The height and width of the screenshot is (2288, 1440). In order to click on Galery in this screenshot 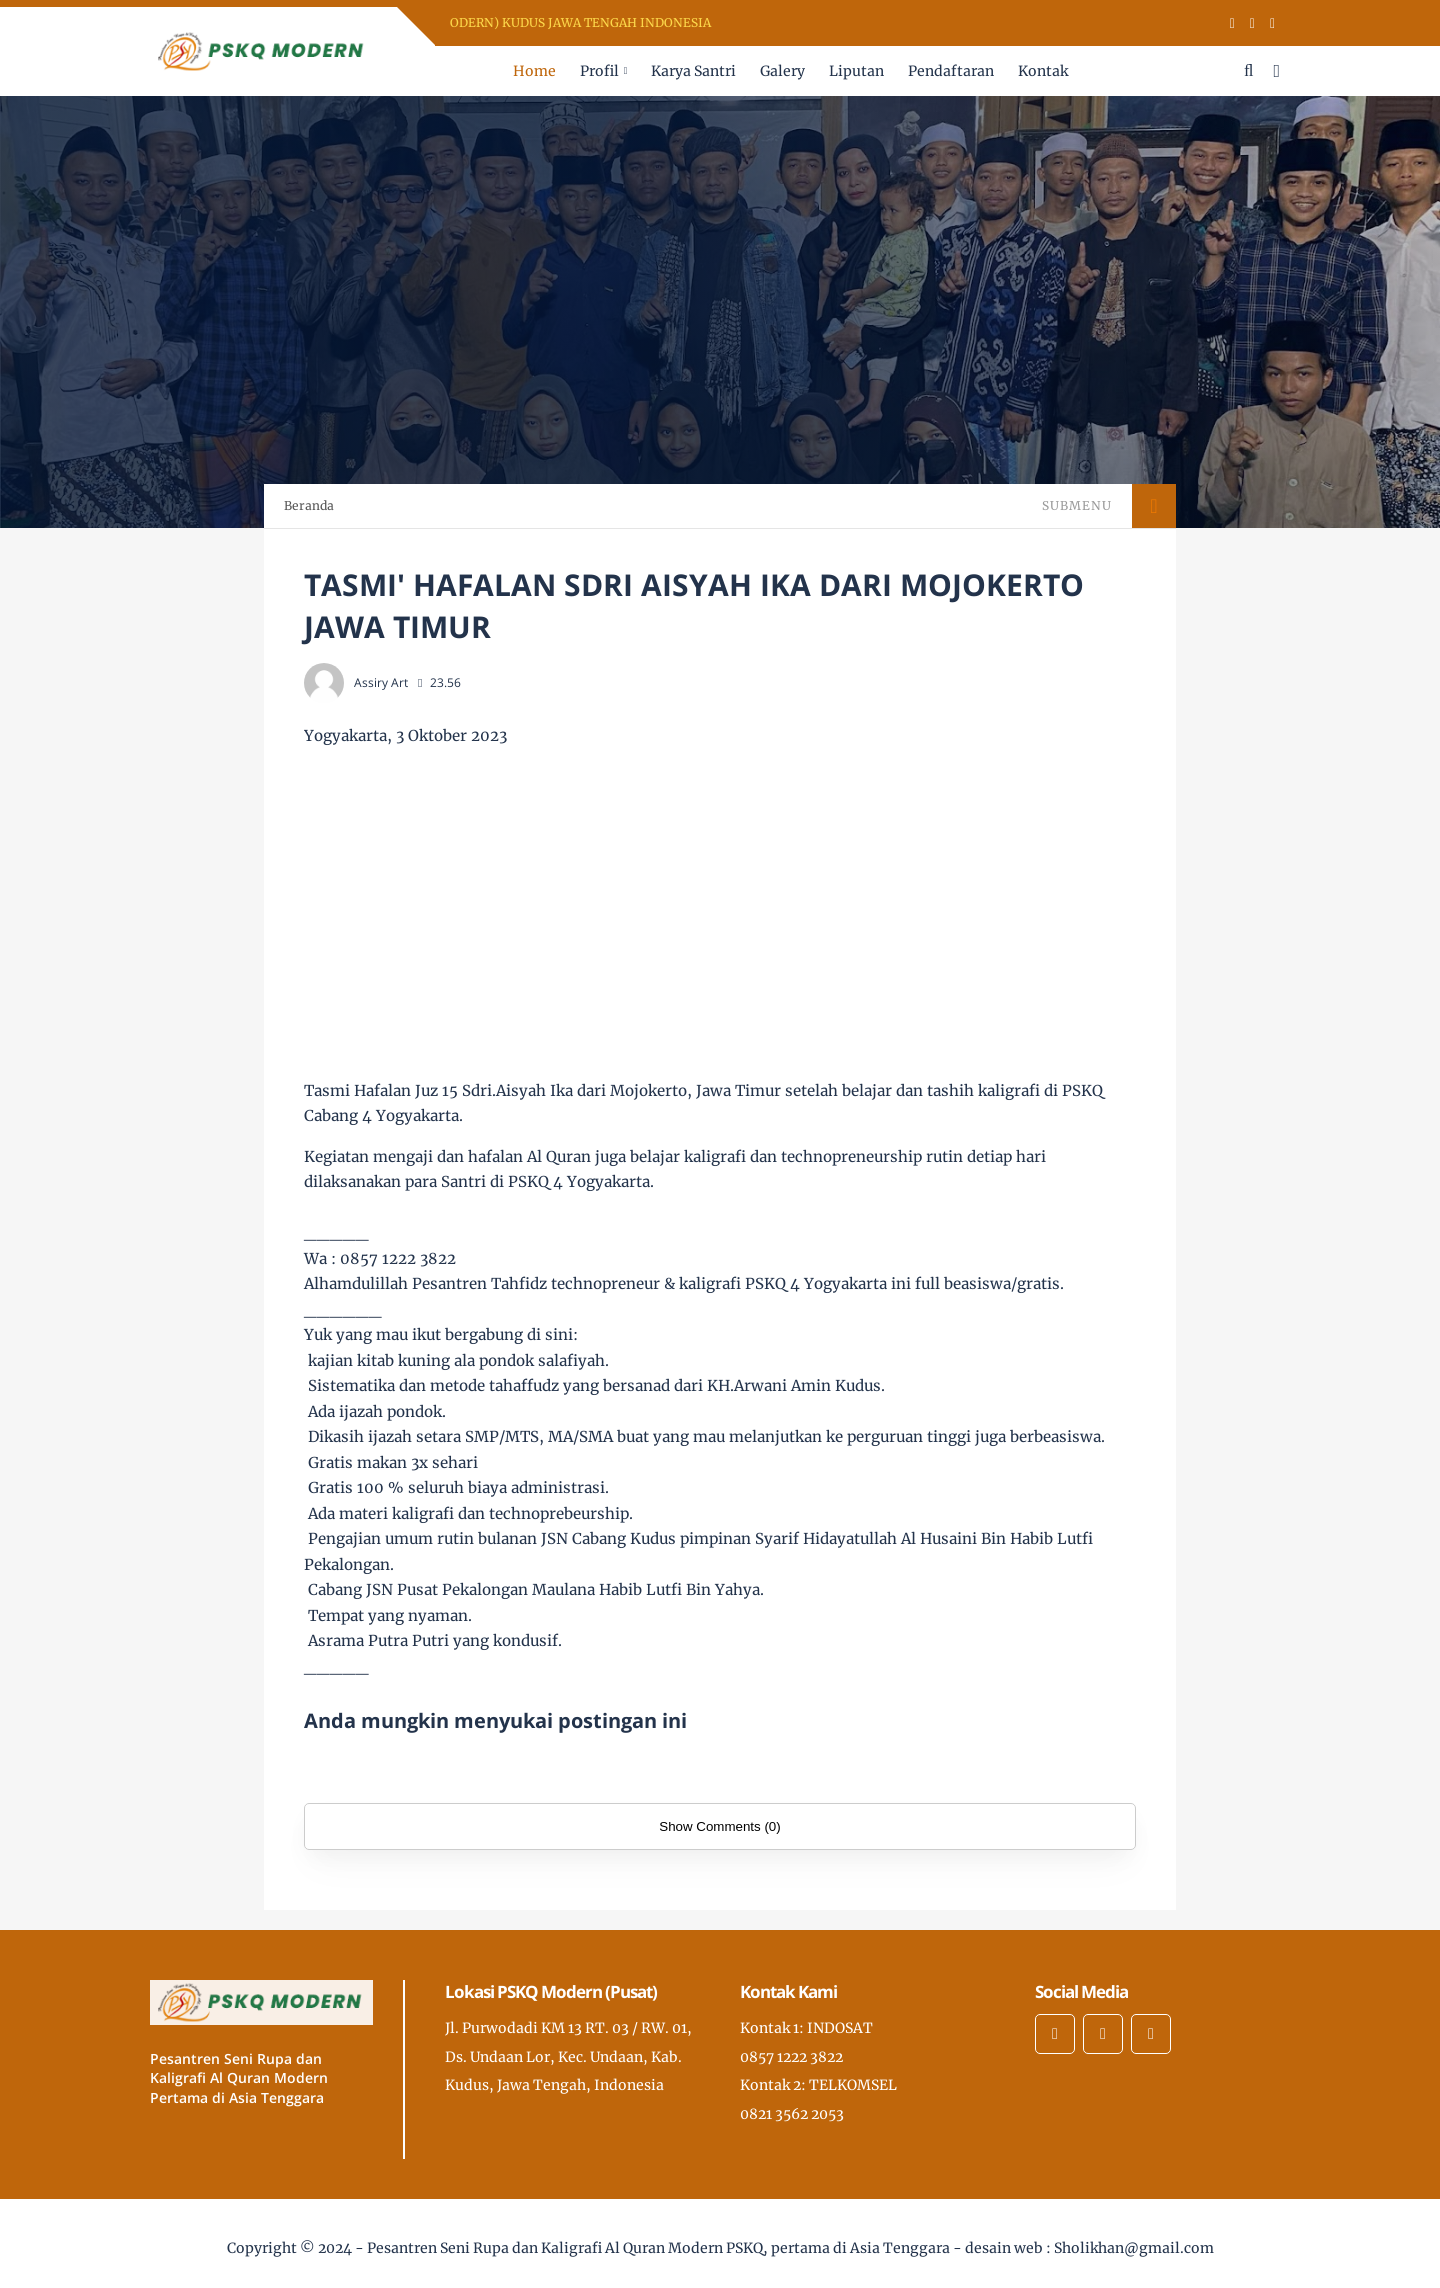, I will do `click(782, 71)`.